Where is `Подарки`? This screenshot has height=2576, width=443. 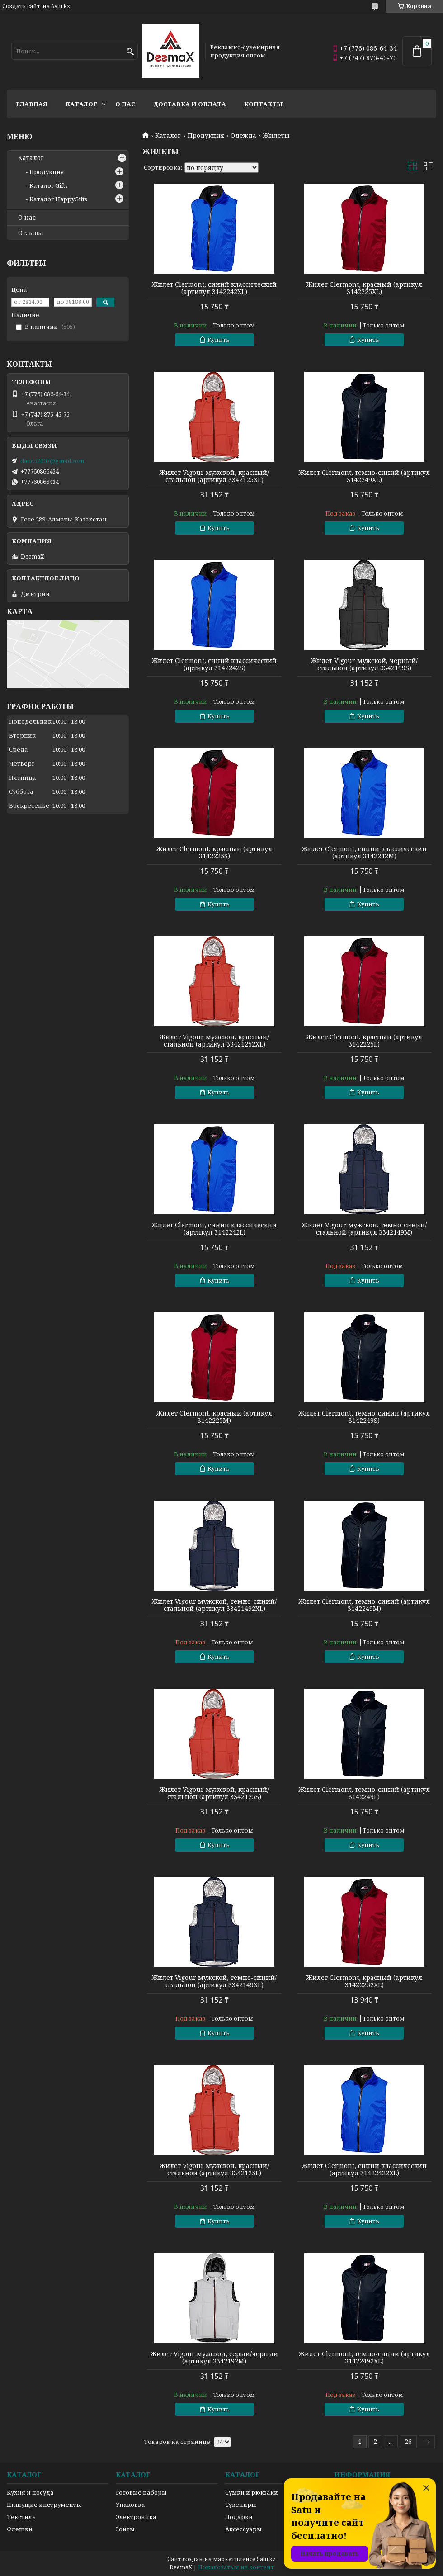
Подарки is located at coordinates (239, 2517).